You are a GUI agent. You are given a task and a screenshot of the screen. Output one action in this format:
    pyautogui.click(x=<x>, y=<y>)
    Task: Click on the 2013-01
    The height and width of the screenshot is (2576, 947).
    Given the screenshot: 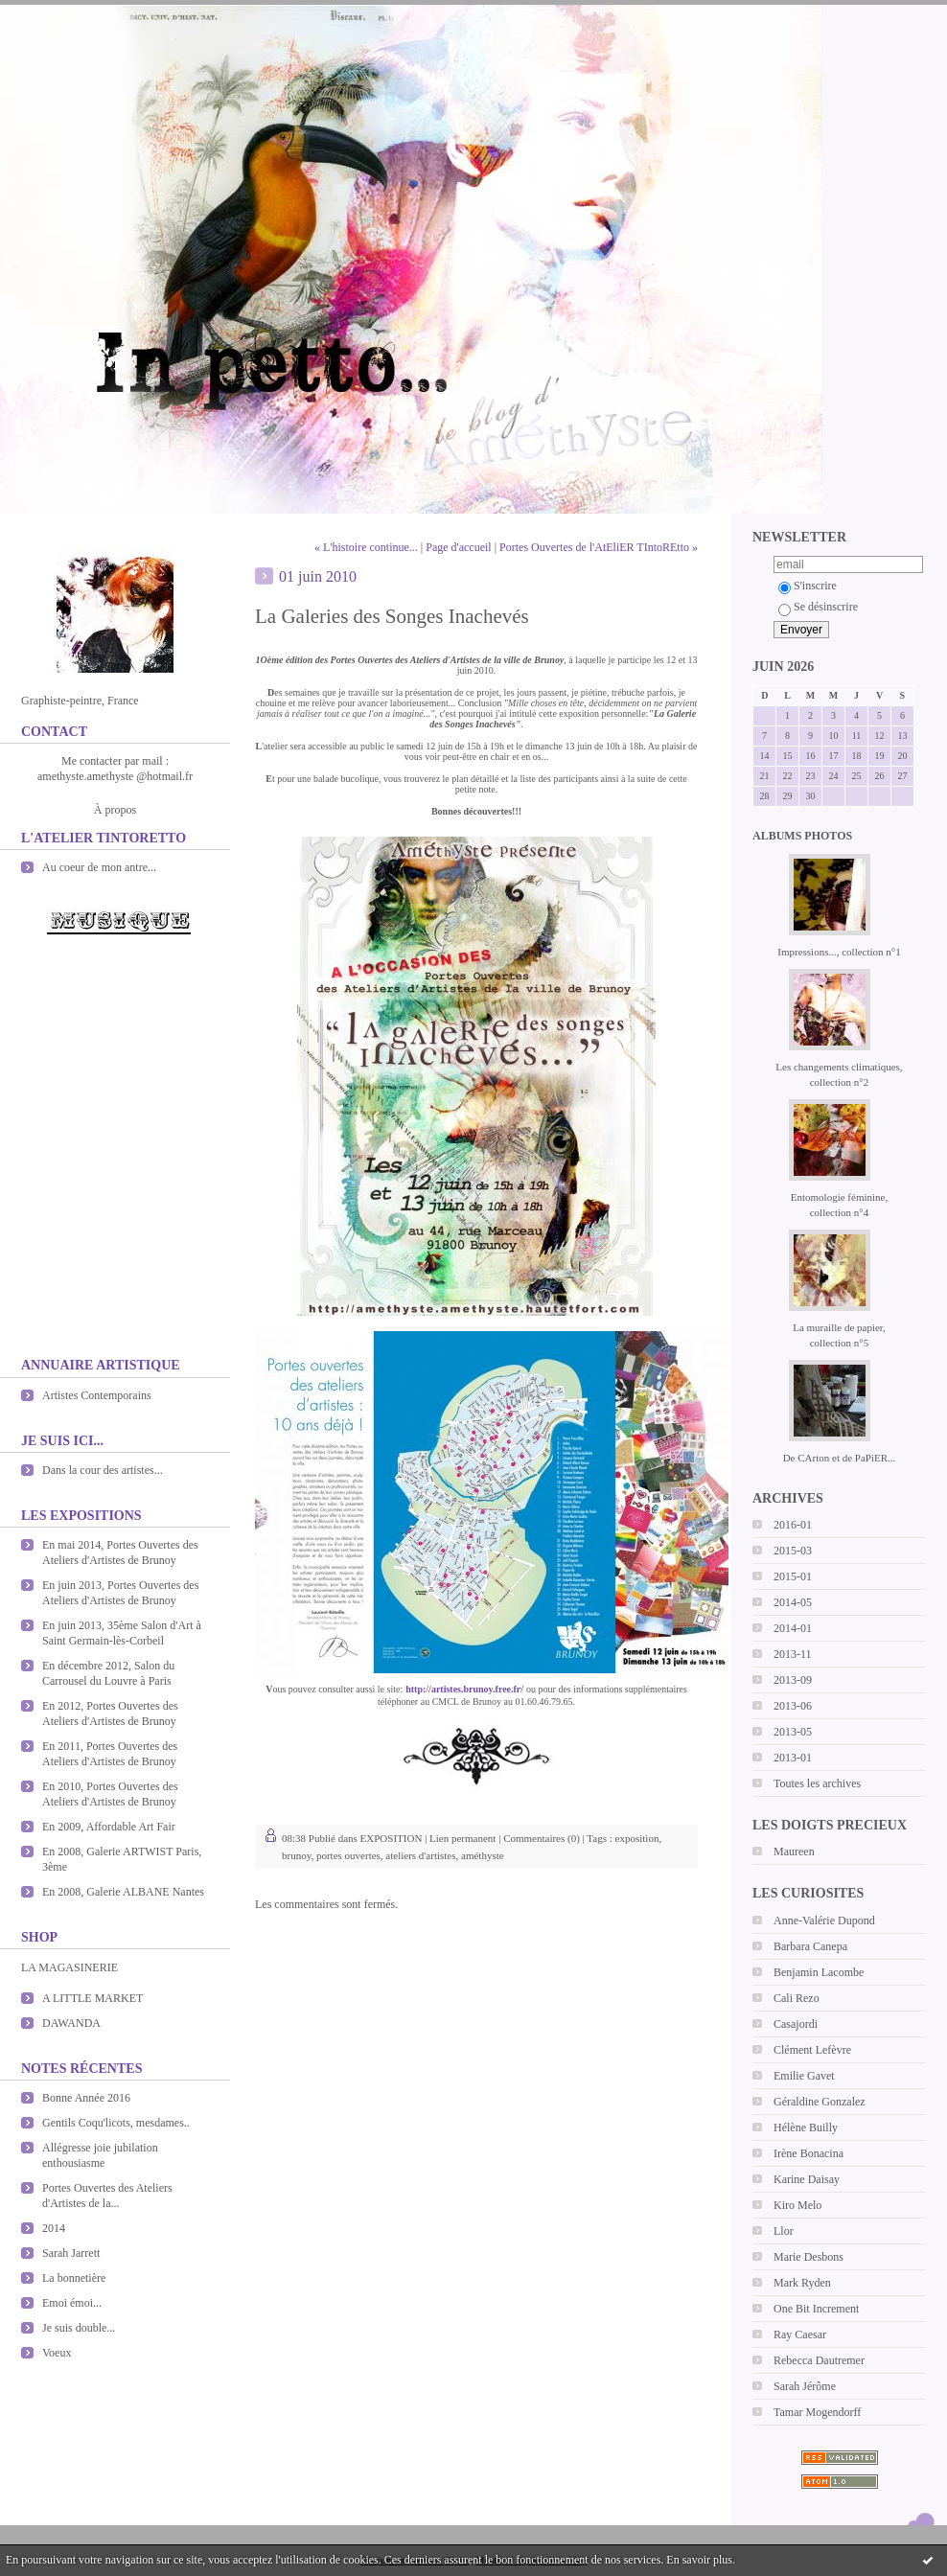 What is the action you would take?
    pyautogui.click(x=793, y=1757)
    